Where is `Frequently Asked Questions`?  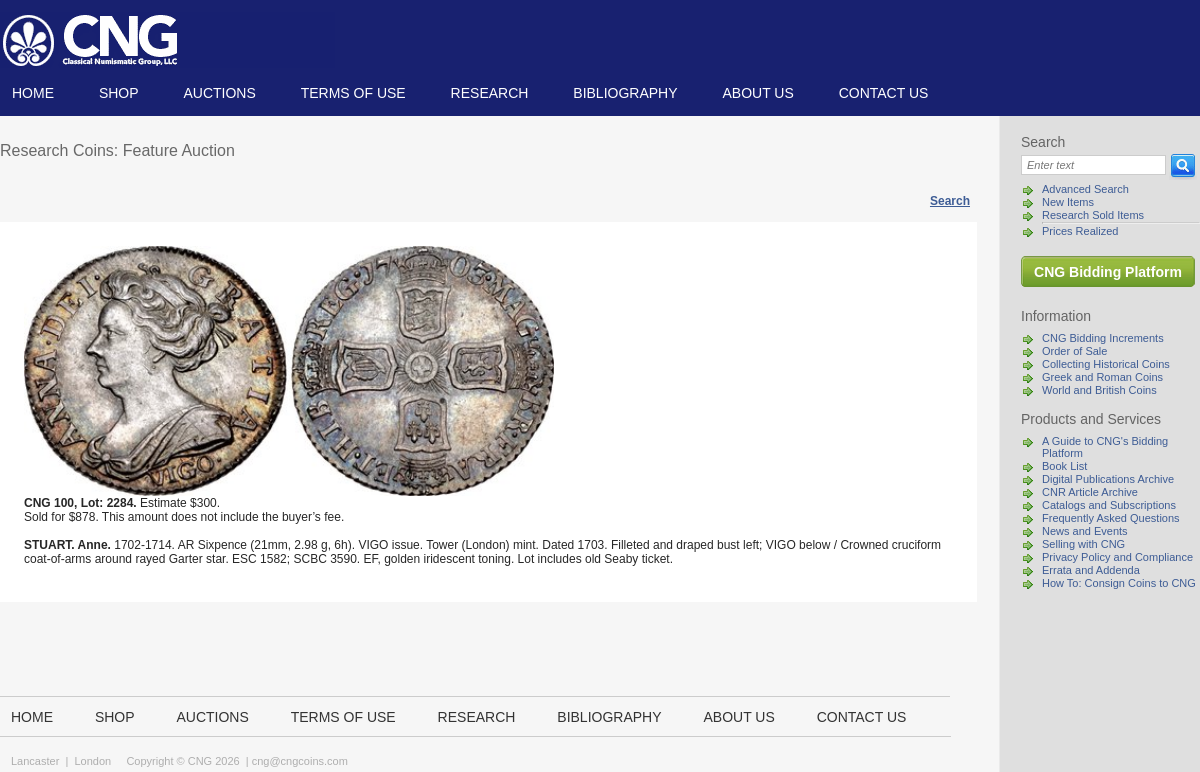
Frequently Asked Questions is located at coordinates (1111, 518).